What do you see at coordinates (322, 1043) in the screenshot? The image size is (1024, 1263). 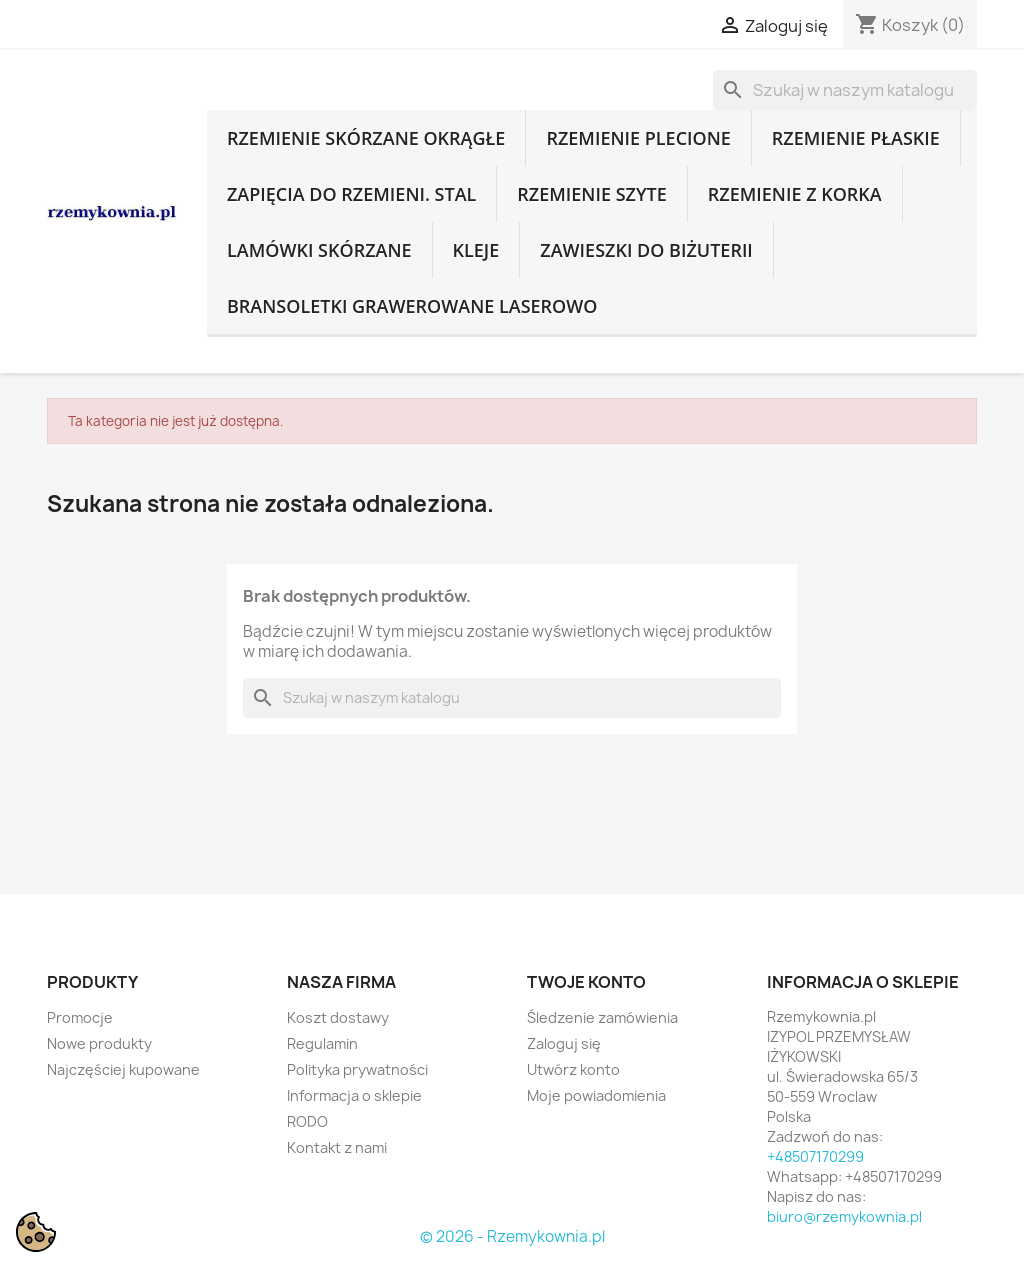 I see `Regulamin` at bounding box center [322, 1043].